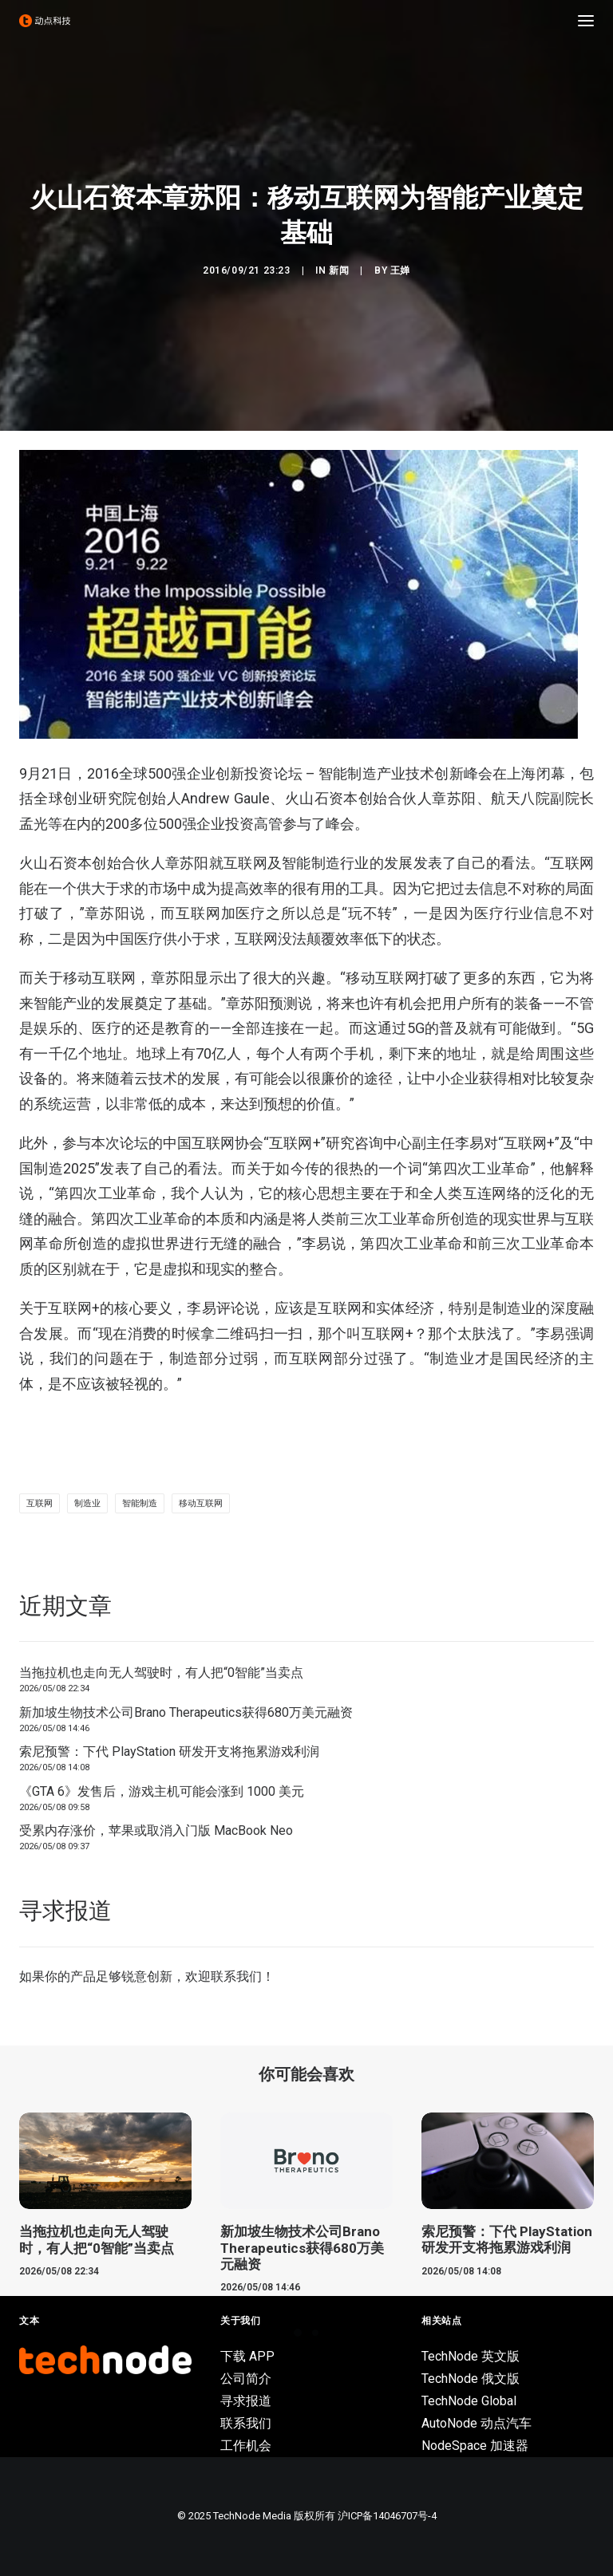 The width and height of the screenshot is (613, 2576). I want to click on 公司简介, so click(245, 2378).